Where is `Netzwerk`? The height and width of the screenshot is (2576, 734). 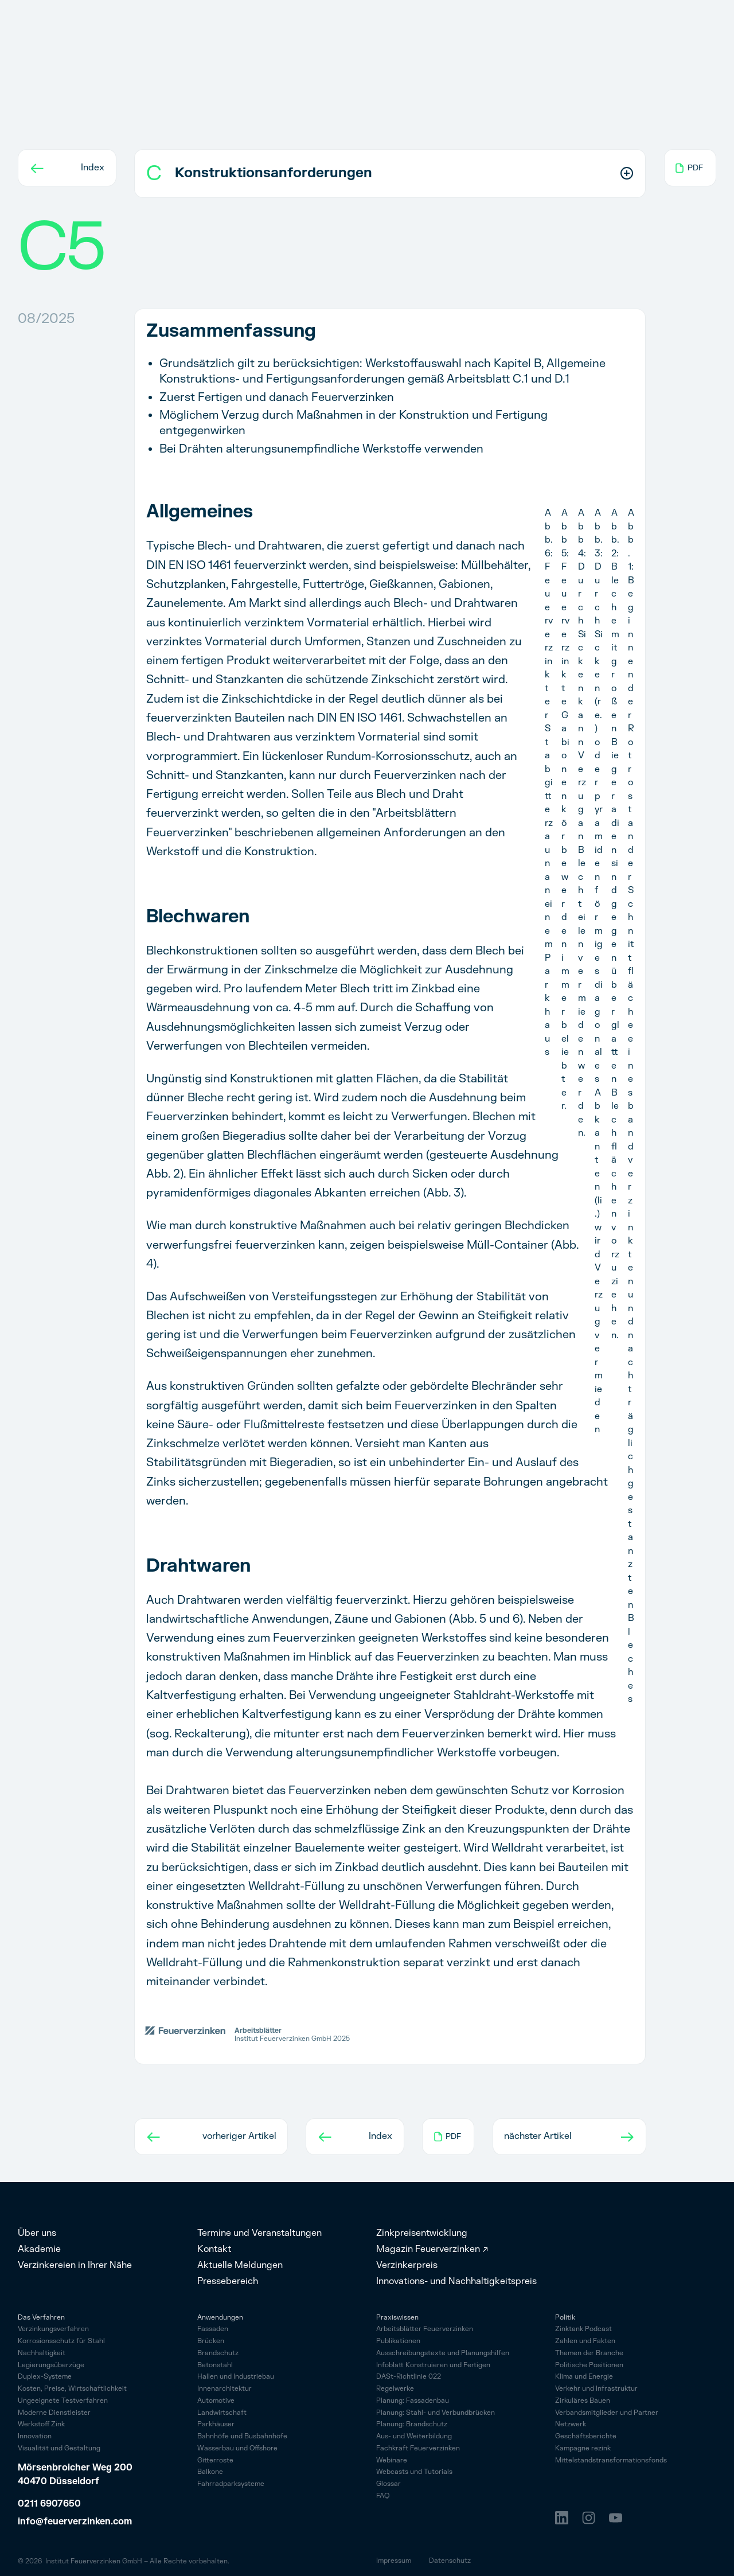
Netzwerk is located at coordinates (570, 2425).